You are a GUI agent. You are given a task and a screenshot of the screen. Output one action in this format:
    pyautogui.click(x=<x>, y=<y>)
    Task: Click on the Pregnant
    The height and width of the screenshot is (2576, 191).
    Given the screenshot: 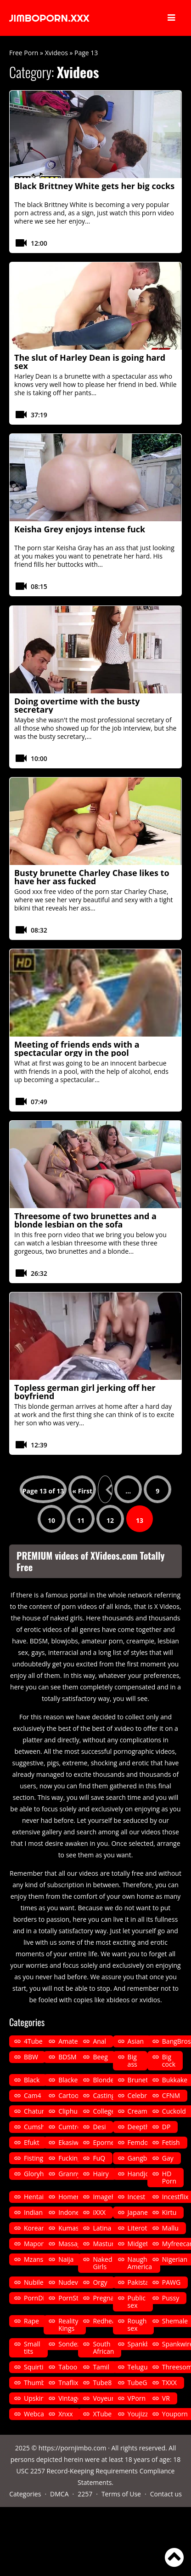 What is the action you would take?
    pyautogui.click(x=106, y=2298)
    